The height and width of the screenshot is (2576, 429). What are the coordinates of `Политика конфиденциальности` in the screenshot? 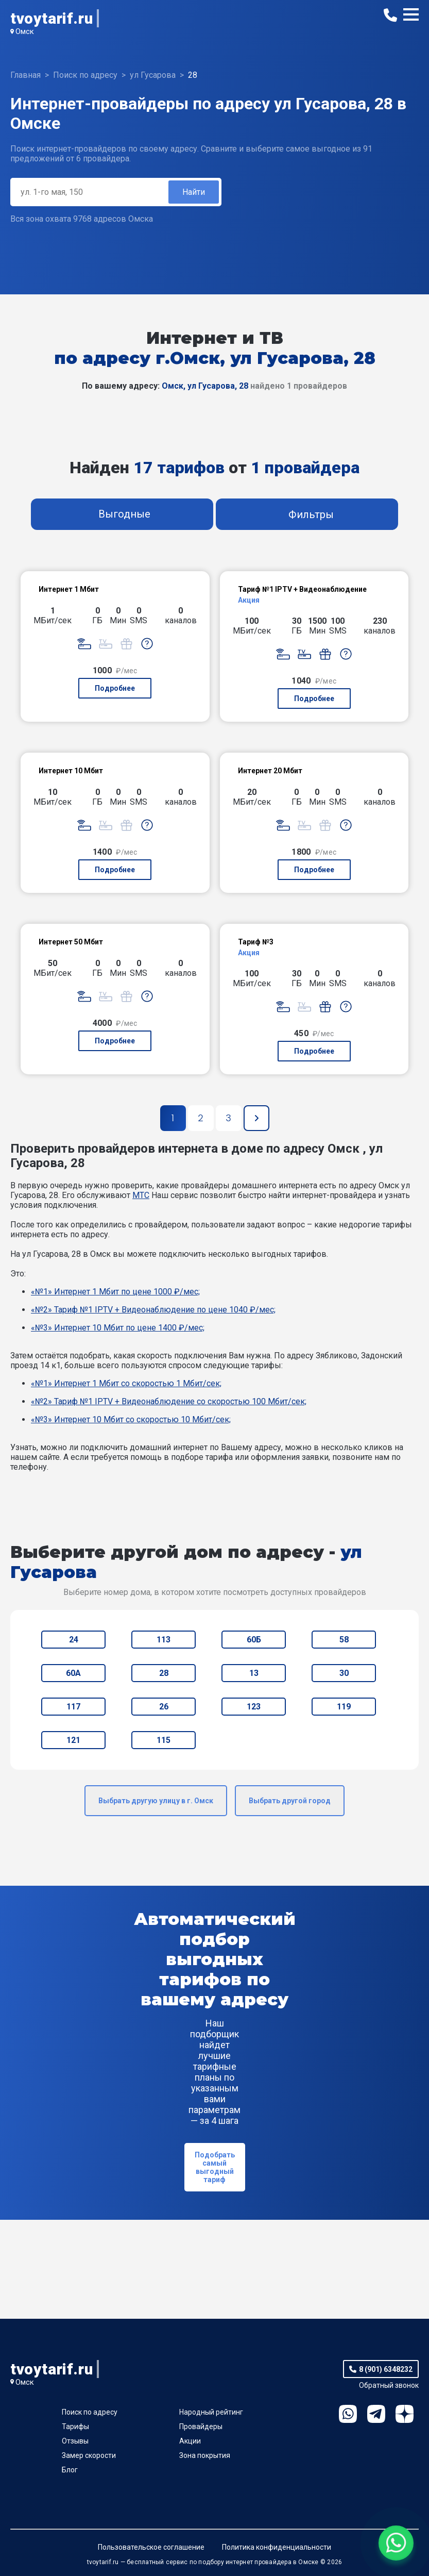 It's located at (276, 2547).